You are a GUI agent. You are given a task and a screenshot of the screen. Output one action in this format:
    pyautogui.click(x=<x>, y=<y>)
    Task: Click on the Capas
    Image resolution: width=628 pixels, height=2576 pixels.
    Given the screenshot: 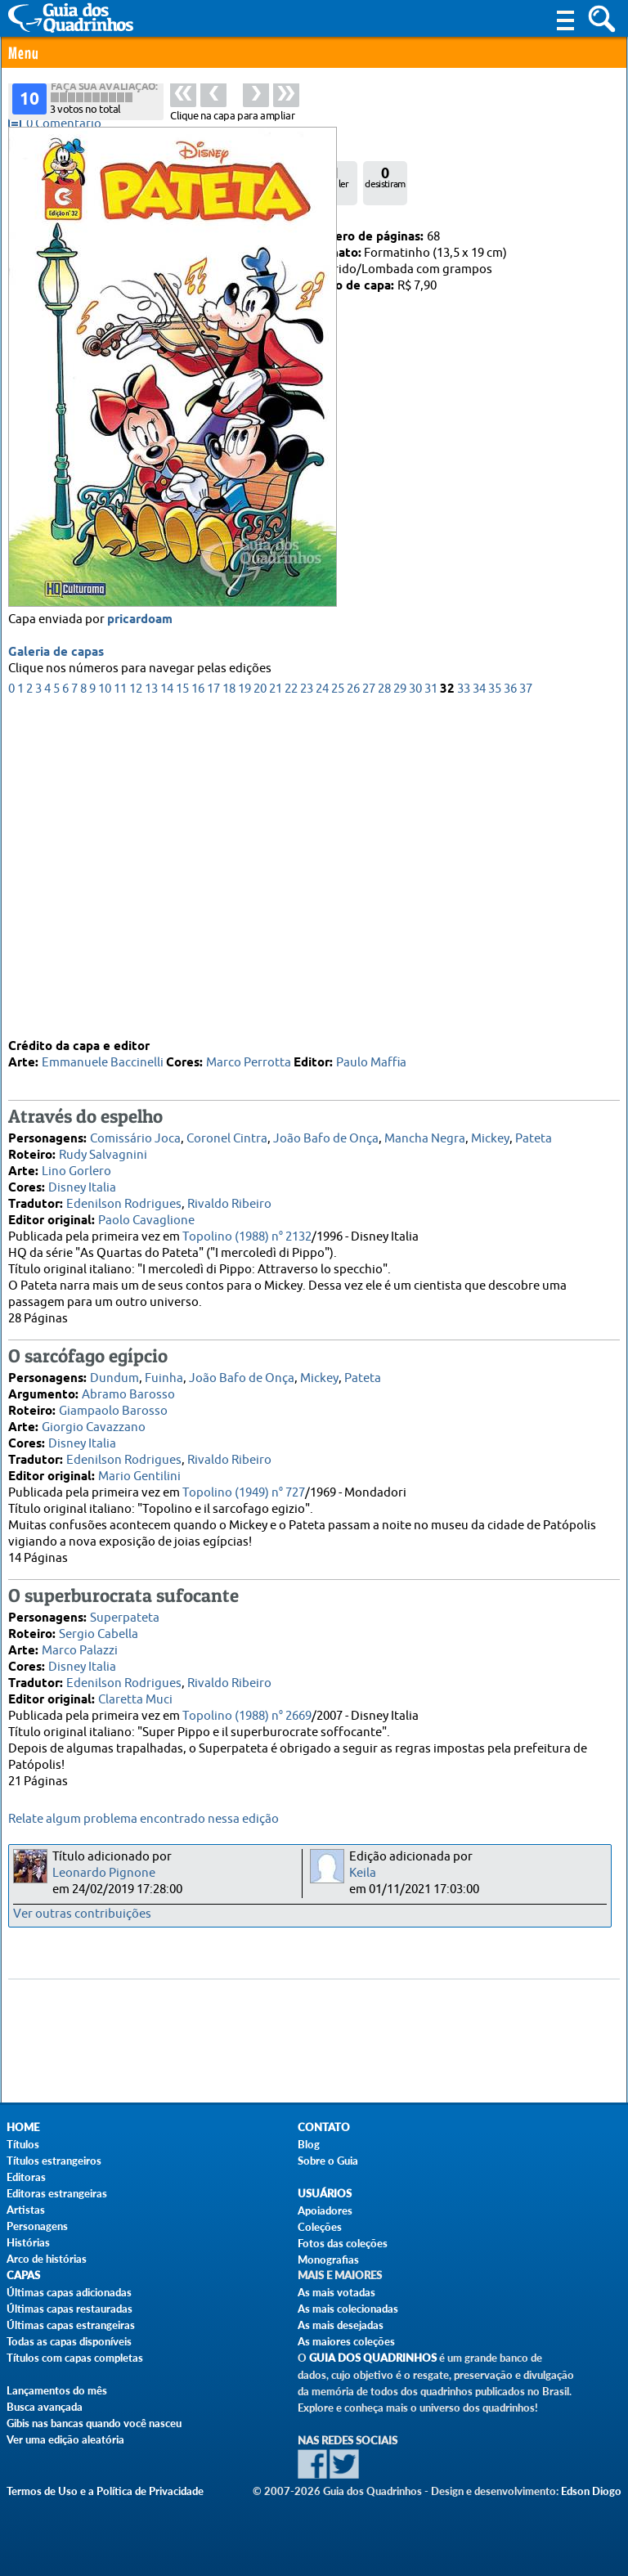 What is the action you would take?
    pyautogui.click(x=23, y=2275)
    